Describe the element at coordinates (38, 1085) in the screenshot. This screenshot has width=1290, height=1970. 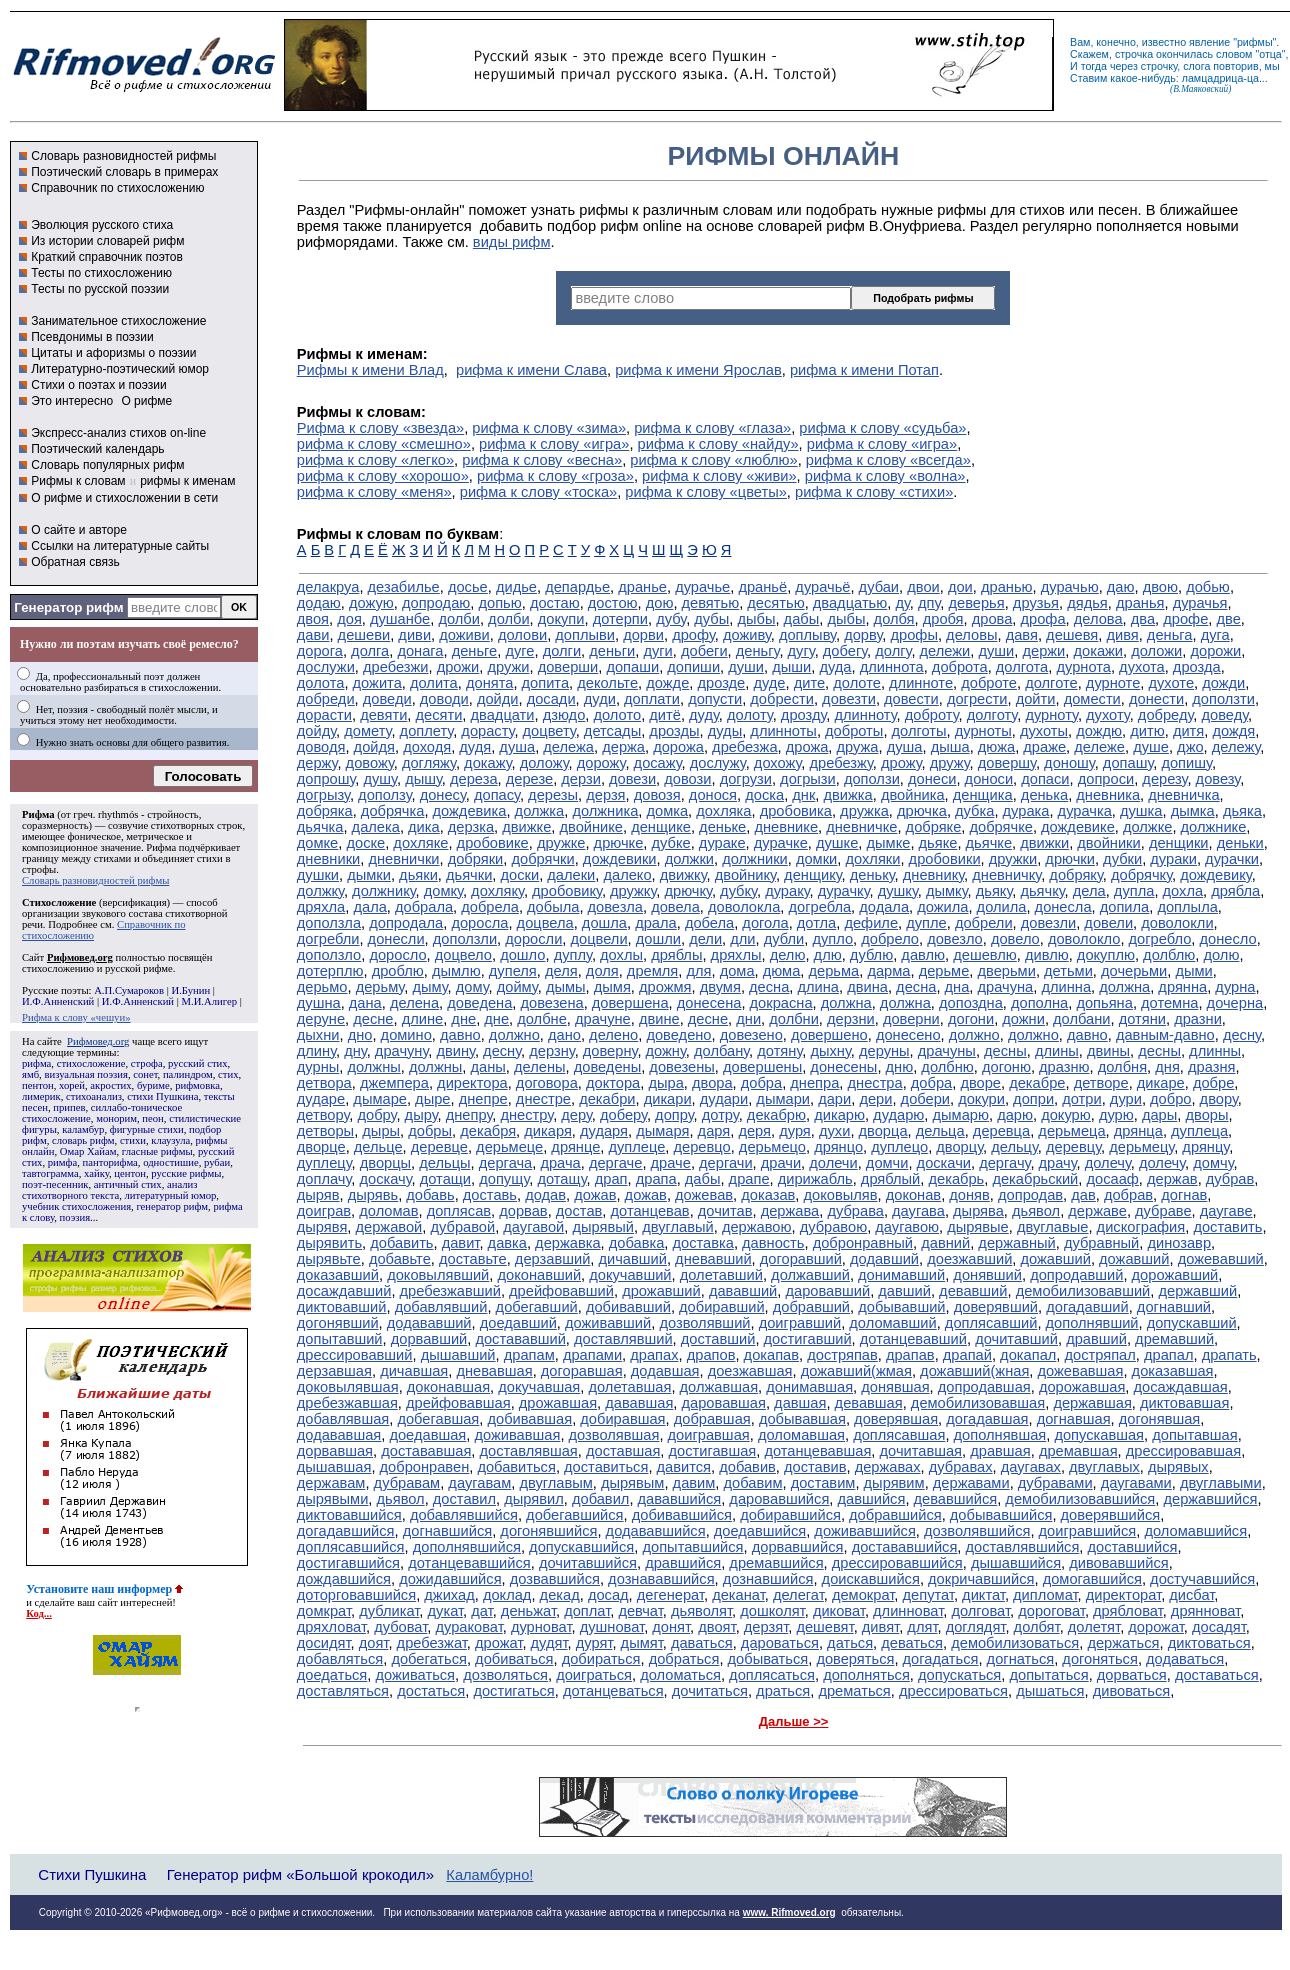
I see `пентон` at that location.